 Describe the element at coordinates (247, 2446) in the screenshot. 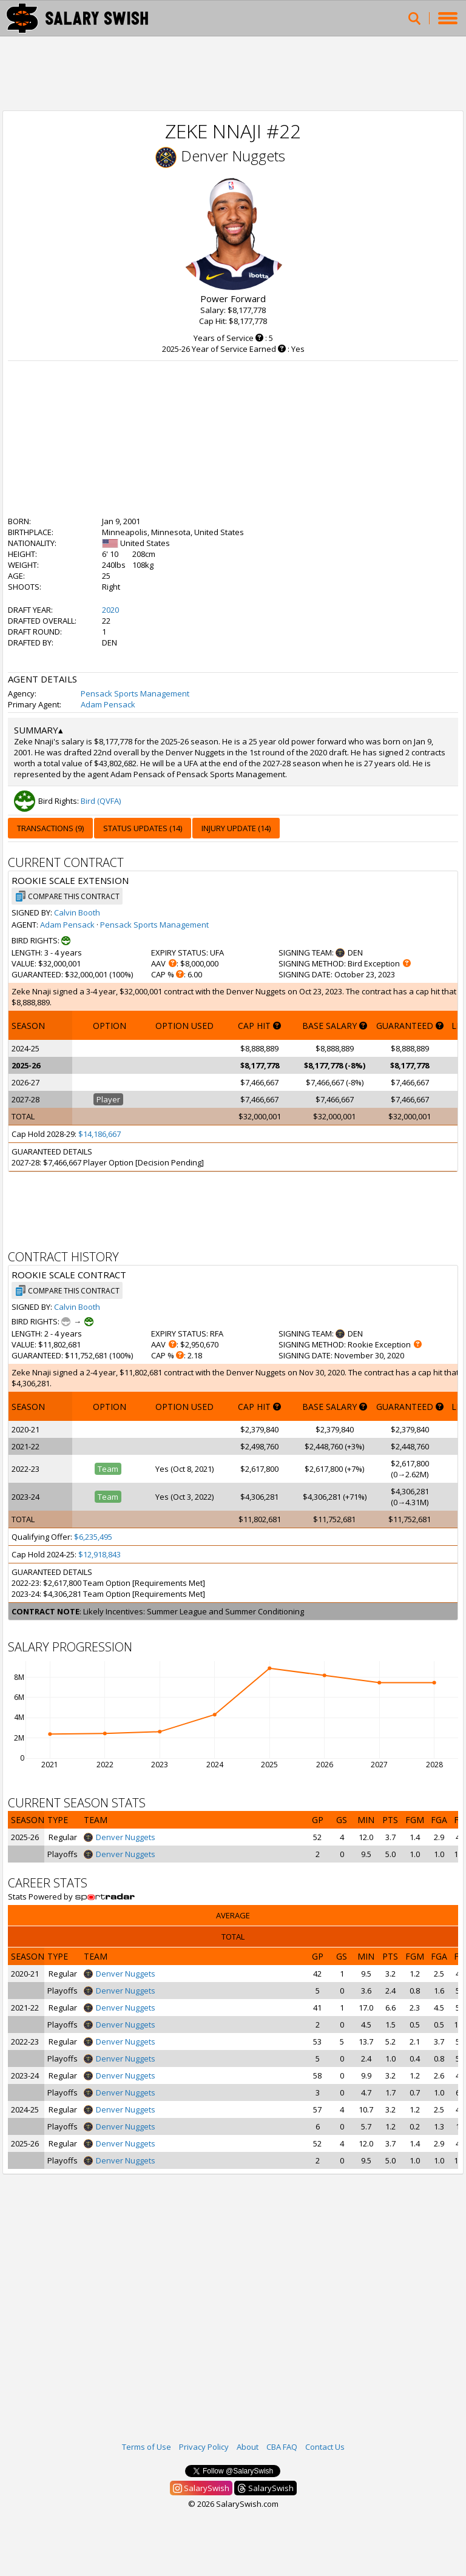

I see `About` at that location.